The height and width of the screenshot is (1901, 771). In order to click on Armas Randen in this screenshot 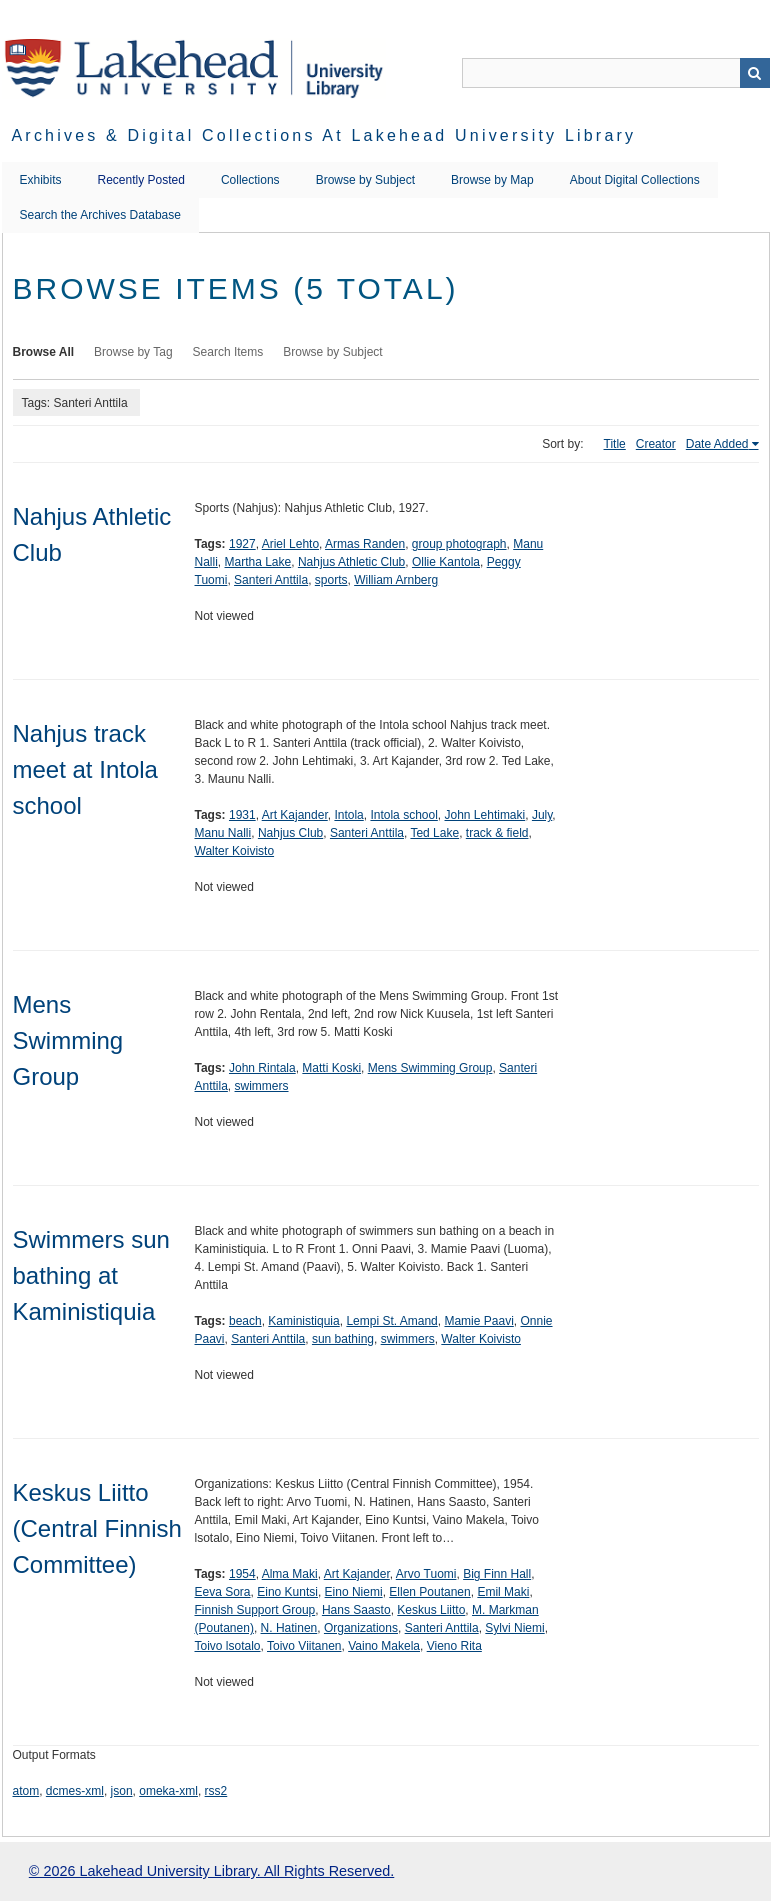, I will do `click(365, 544)`.